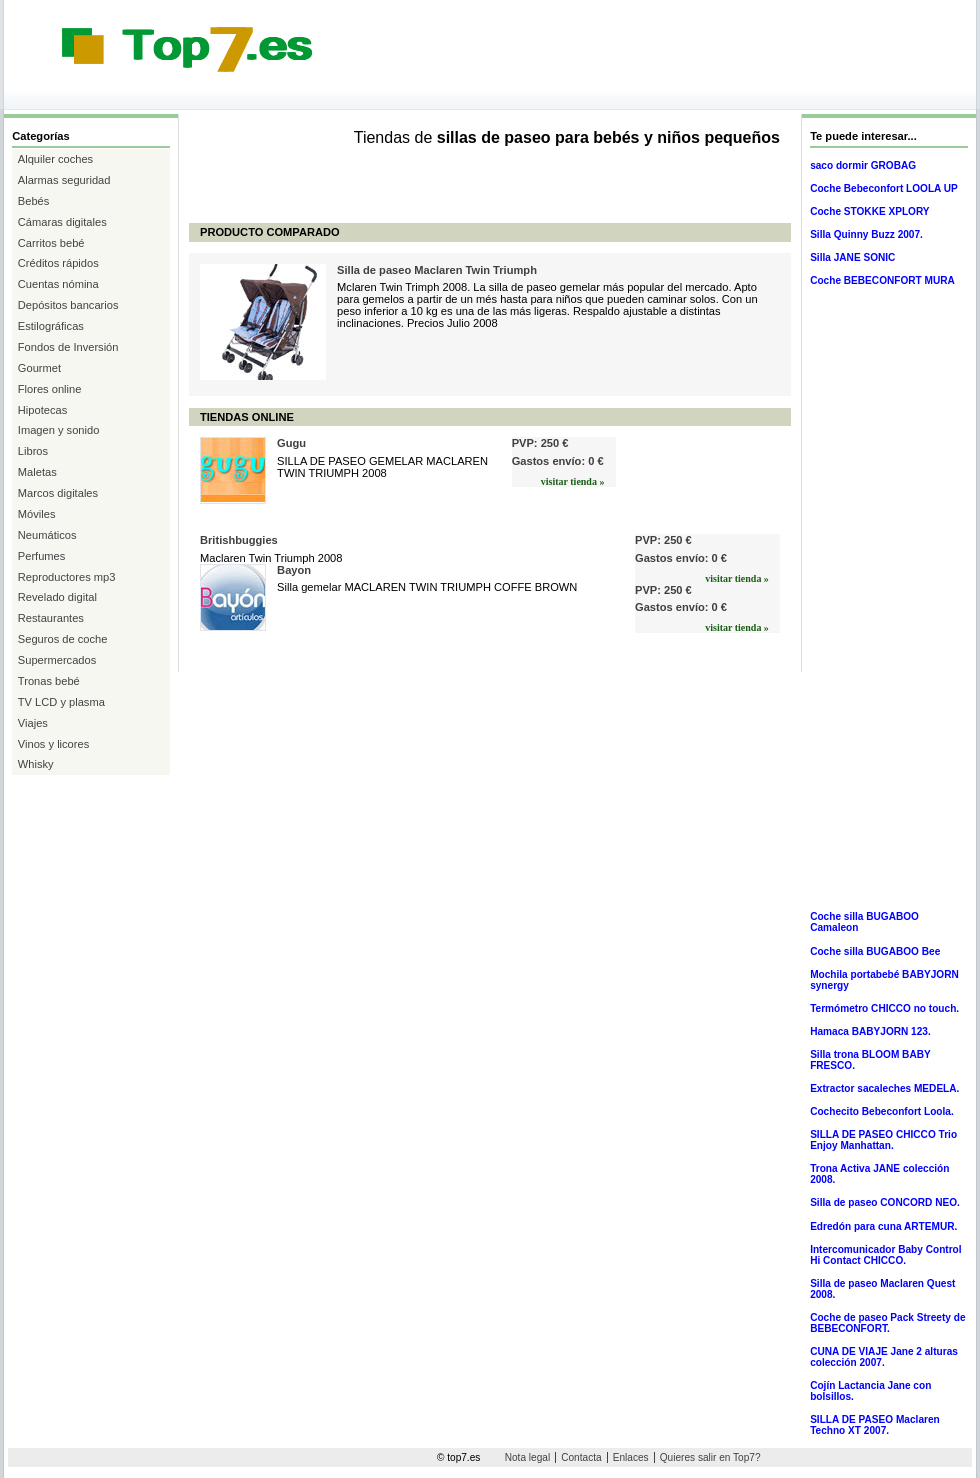  I want to click on Enlaces, so click(631, 1457).